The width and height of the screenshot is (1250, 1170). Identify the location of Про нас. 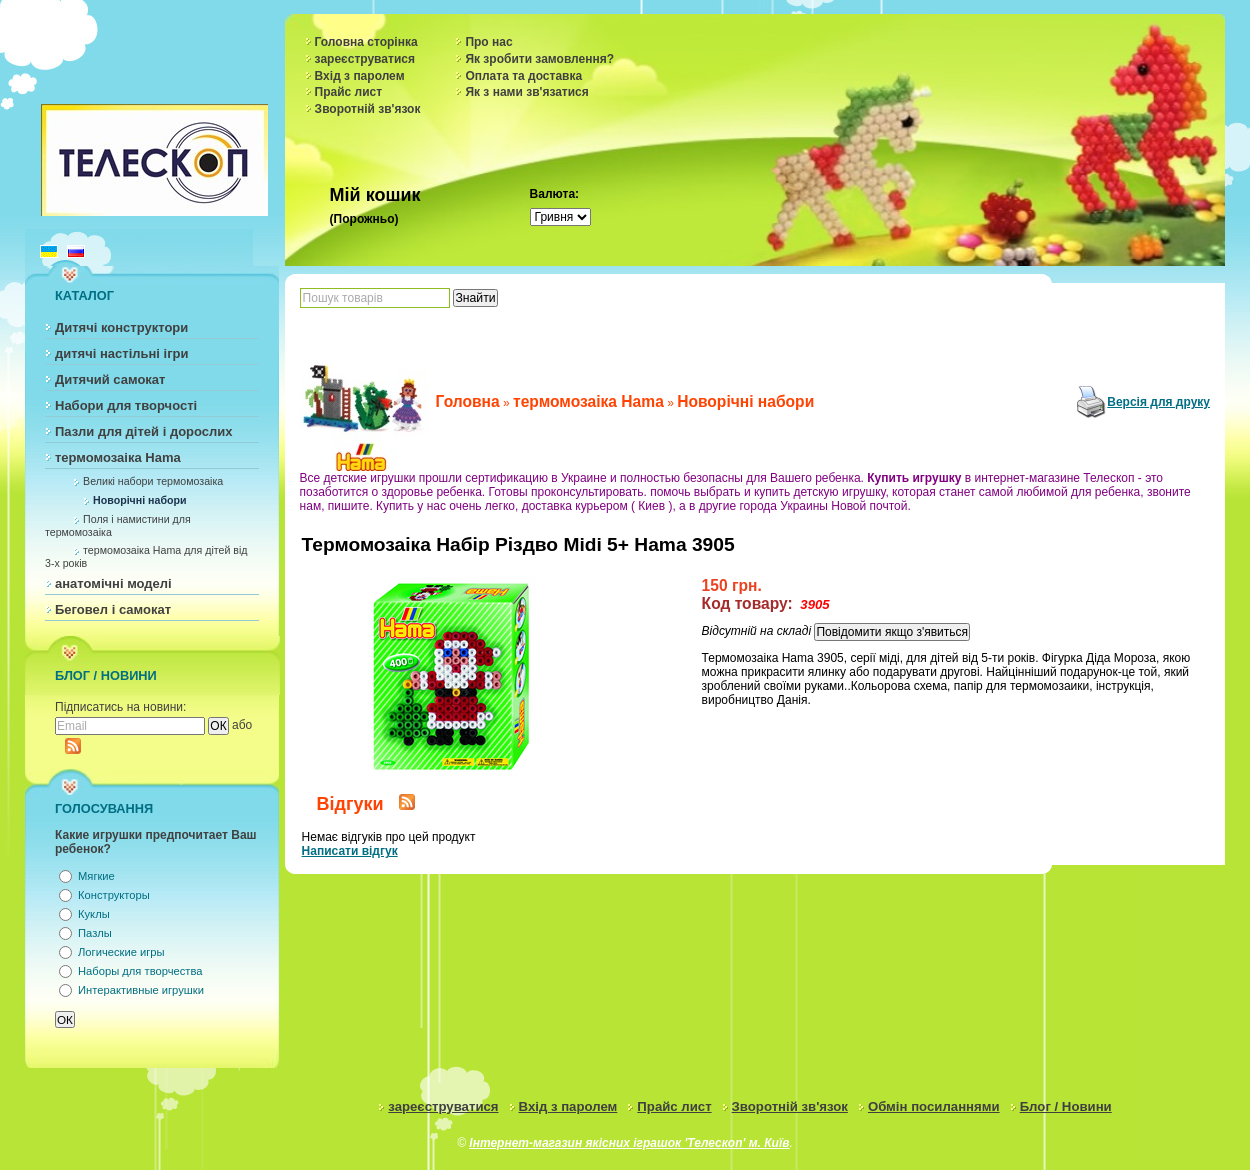
(488, 42).